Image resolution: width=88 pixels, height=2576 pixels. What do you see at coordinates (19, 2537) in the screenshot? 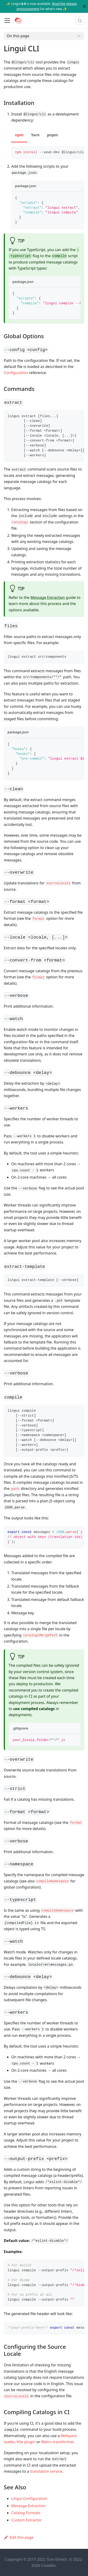
I see `Edit this page` at bounding box center [19, 2537].